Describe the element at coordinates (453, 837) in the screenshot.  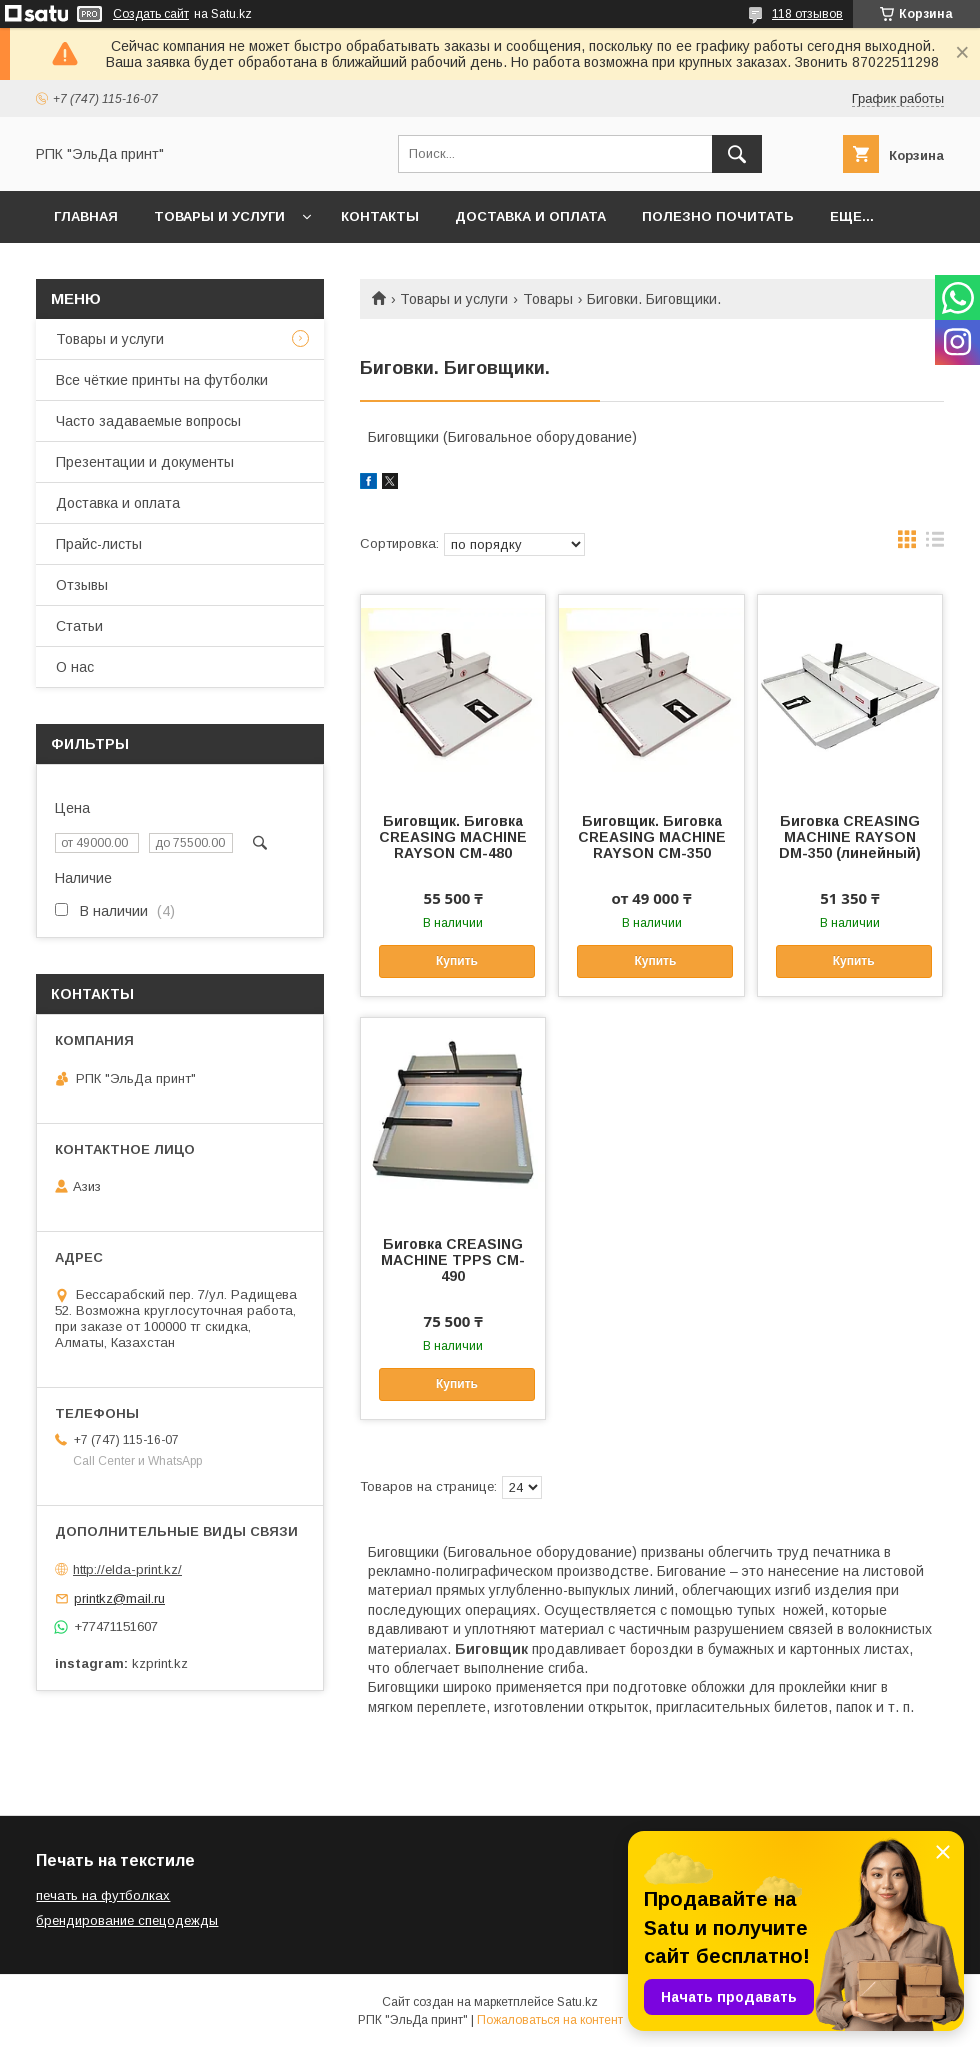
I see `Биговщик. Биговка CREASING MACHINE RAYSON CM-480` at that location.